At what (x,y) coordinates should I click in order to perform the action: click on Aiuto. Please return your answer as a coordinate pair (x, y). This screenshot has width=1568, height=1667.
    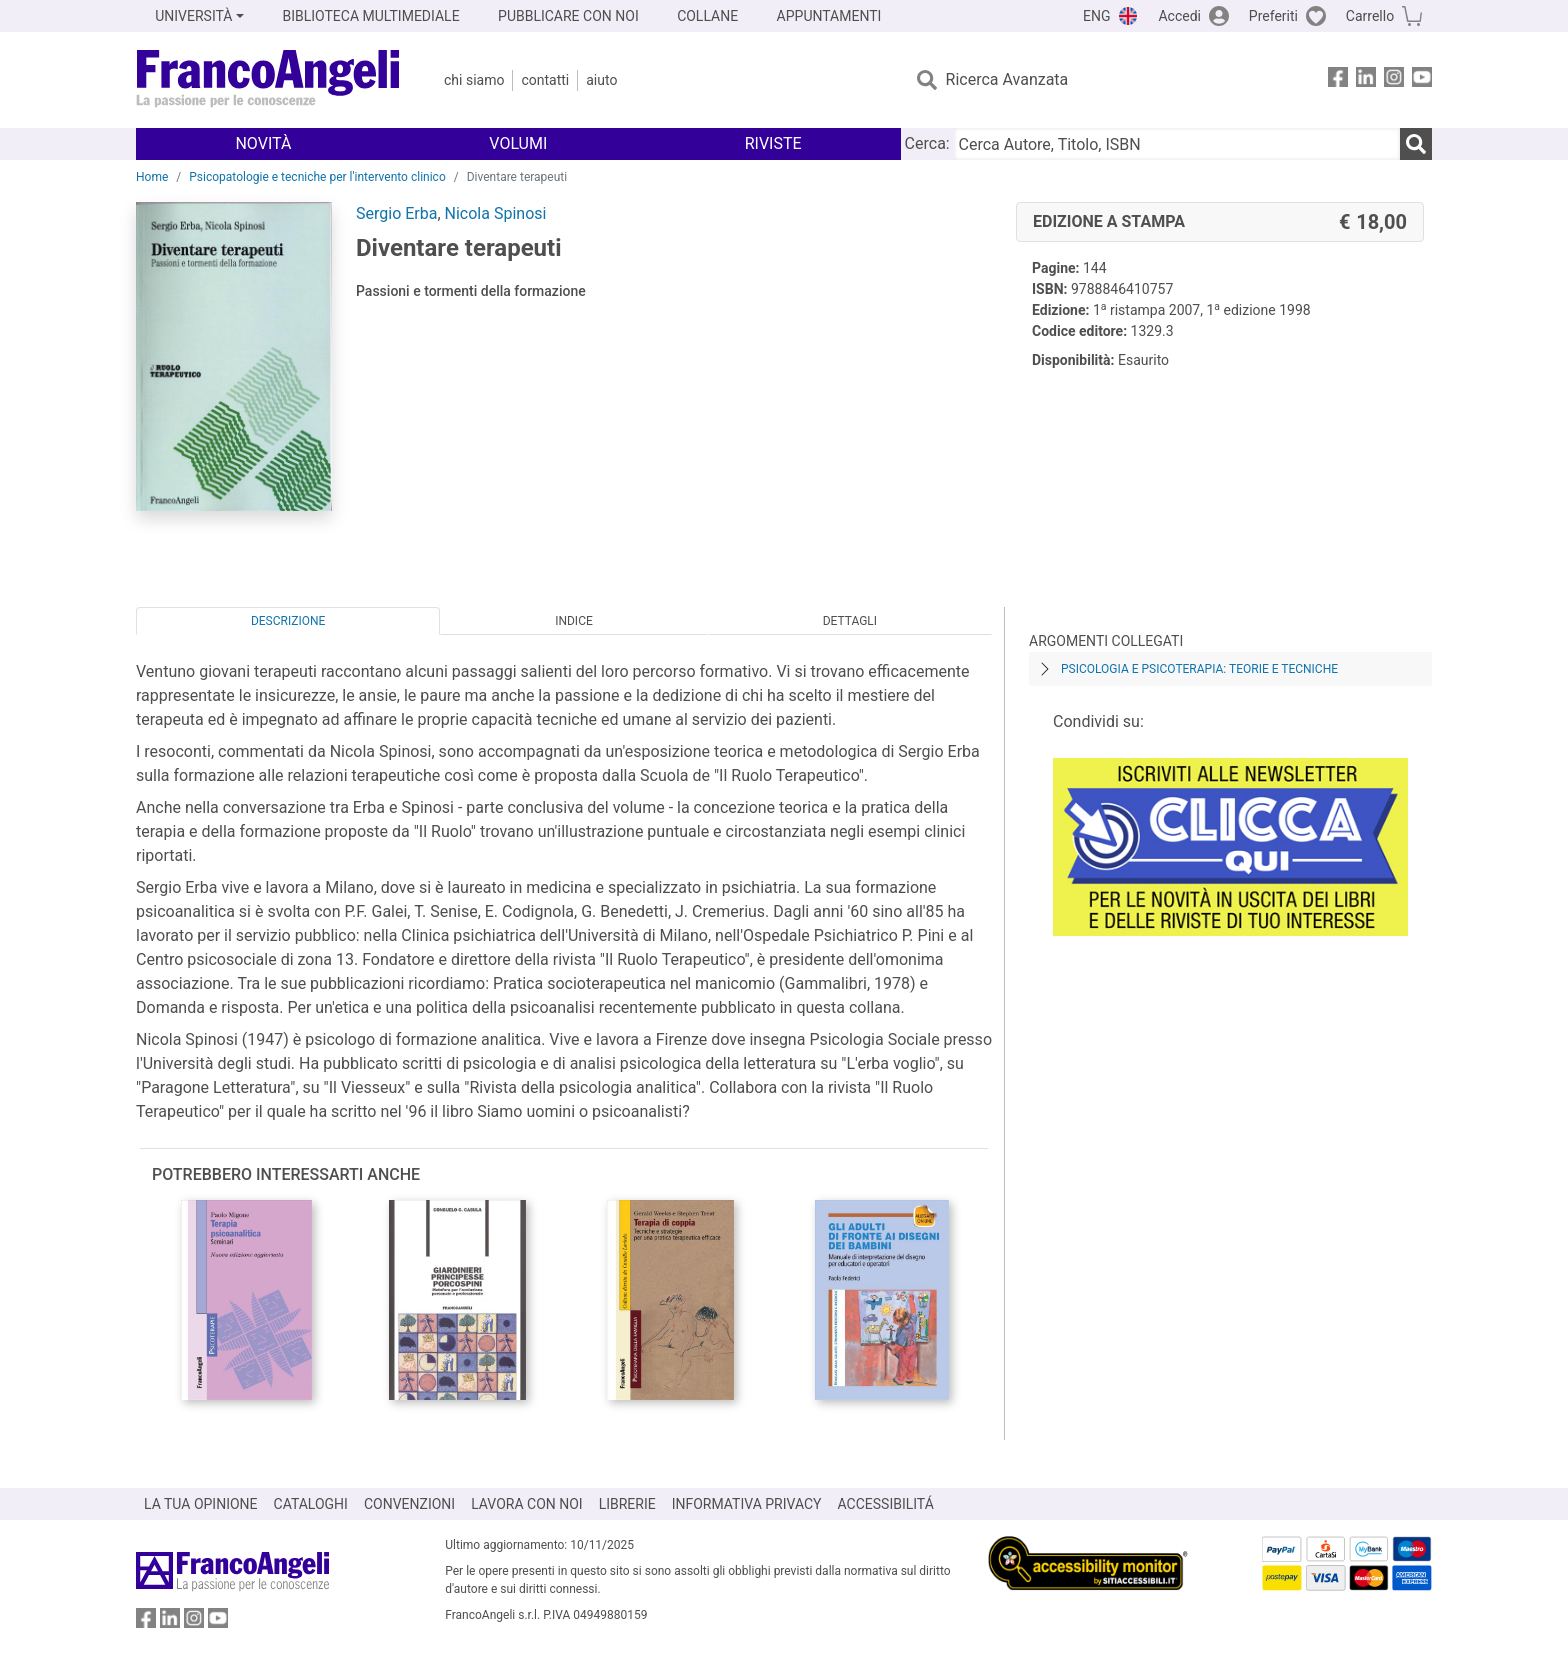
    Looking at the image, I should click on (601, 80).